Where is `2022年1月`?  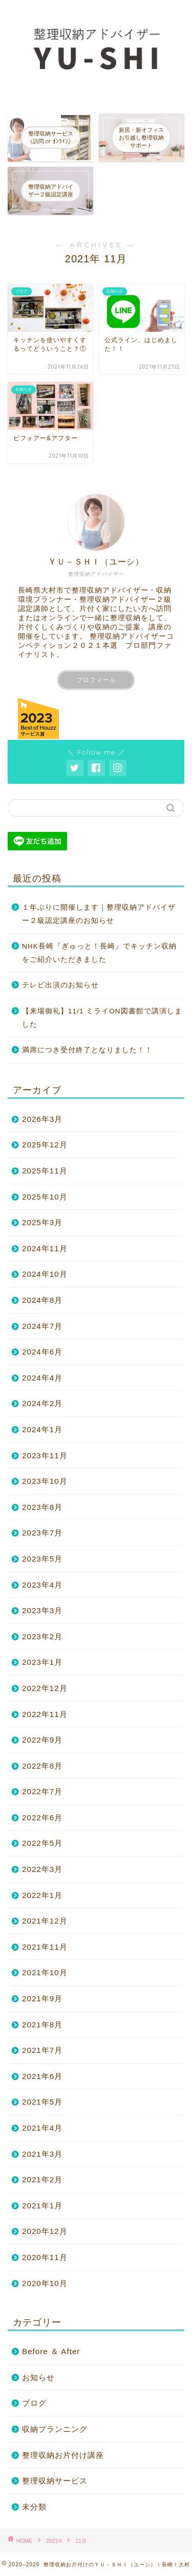
2022年1月 is located at coordinates (42, 1895).